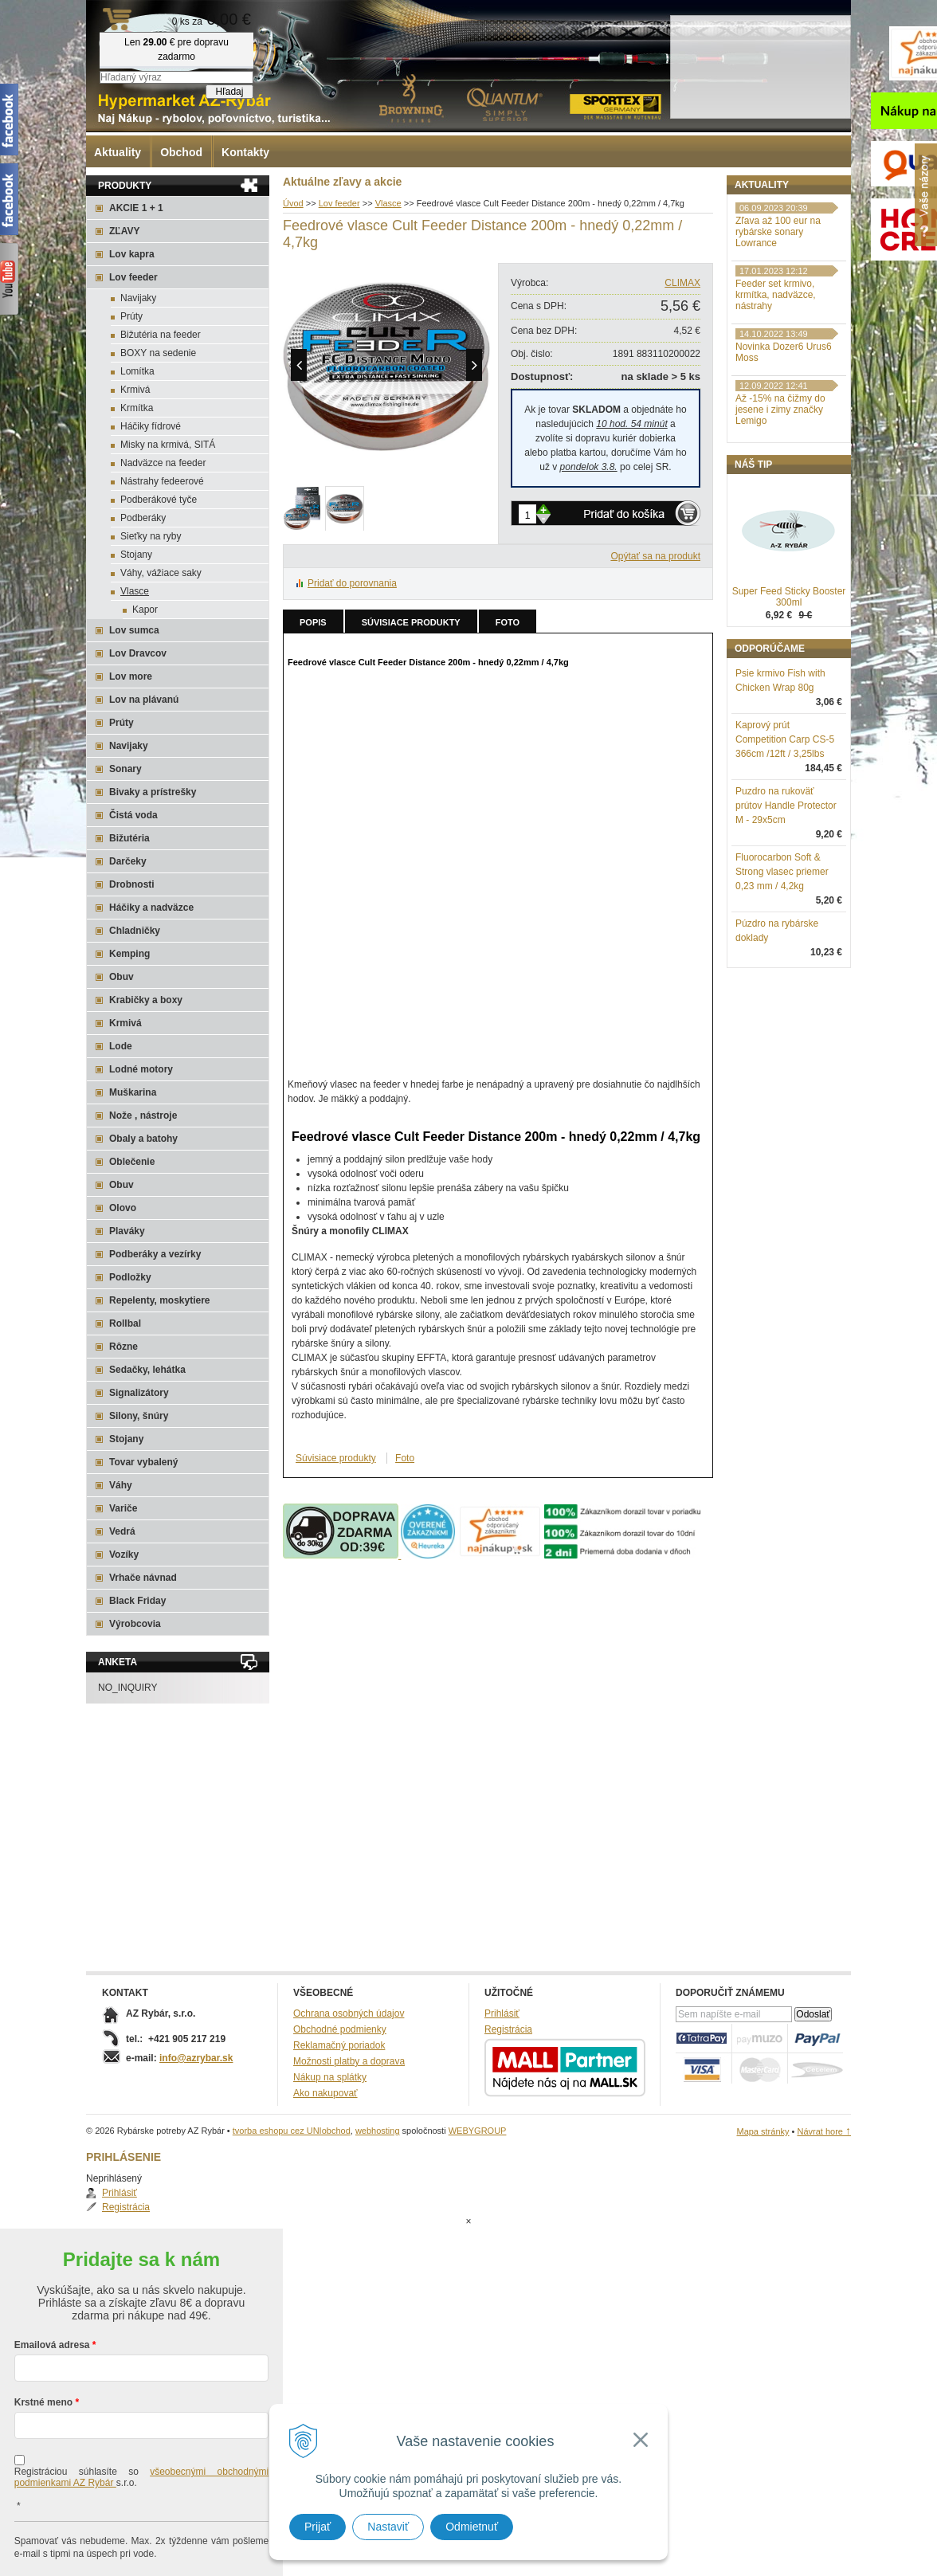  What do you see at coordinates (789, 680) in the screenshot?
I see `Super Feed Sticky Booster 300ml` at bounding box center [789, 680].